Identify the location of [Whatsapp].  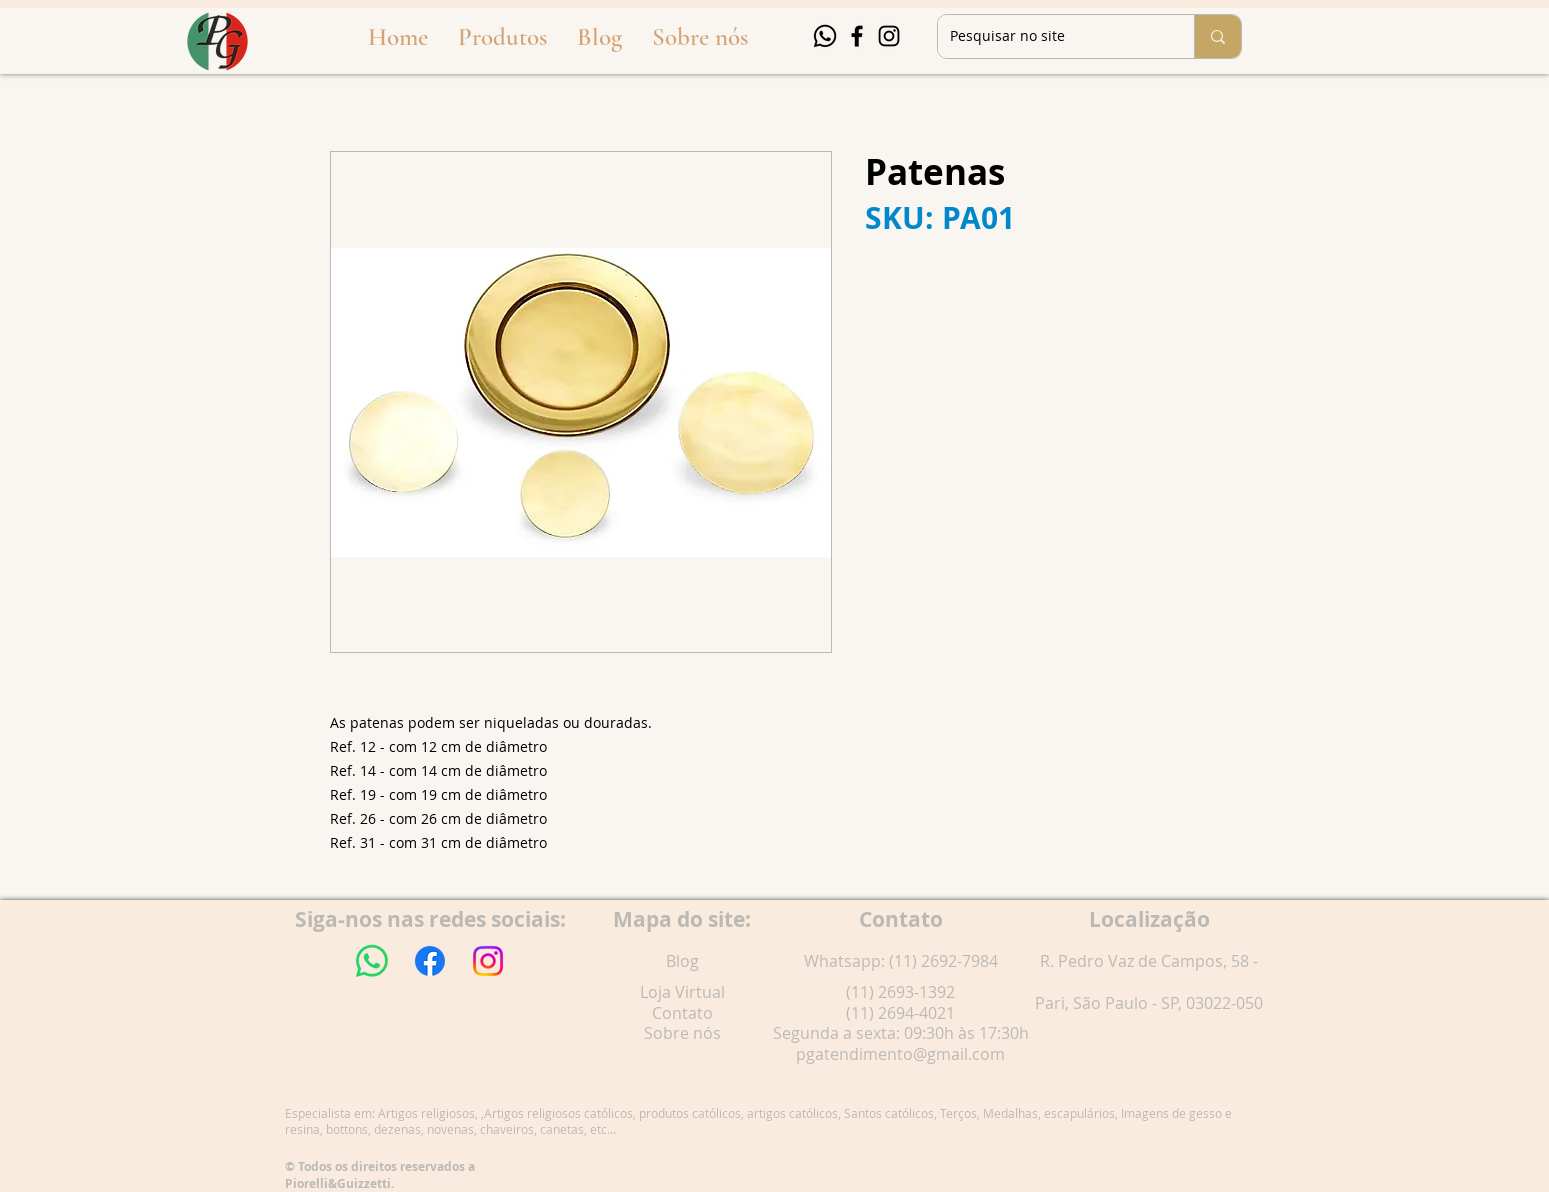
(825, 36).